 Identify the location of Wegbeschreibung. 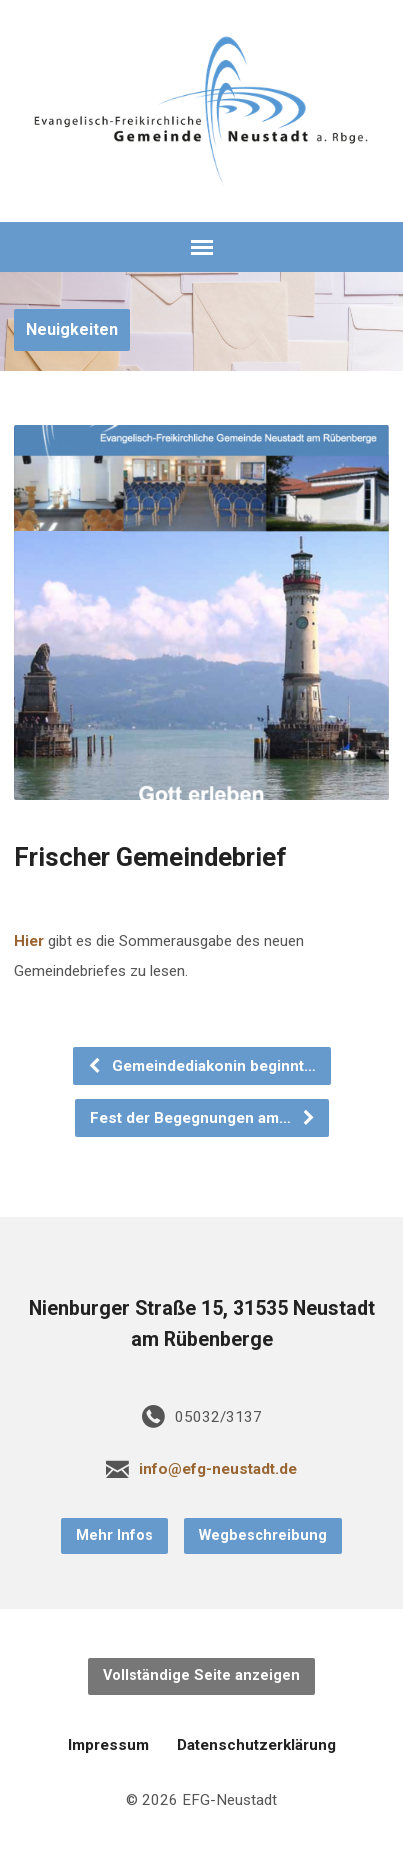
(263, 1535).